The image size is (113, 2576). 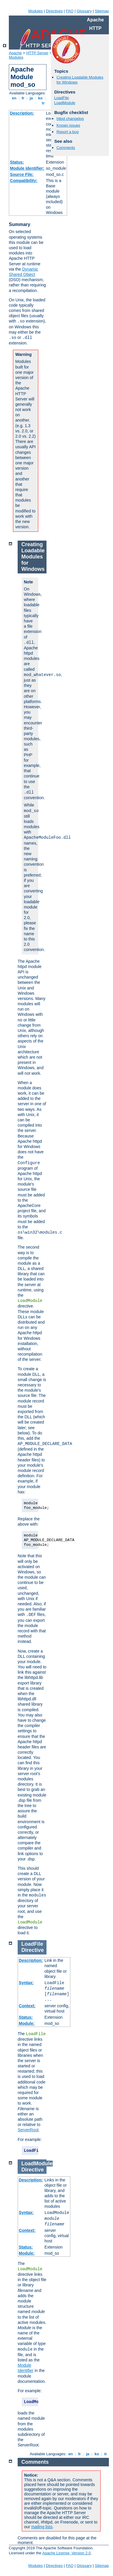 What do you see at coordinates (27, 168) in the screenshot?
I see `Module Identifier:` at bounding box center [27, 168].